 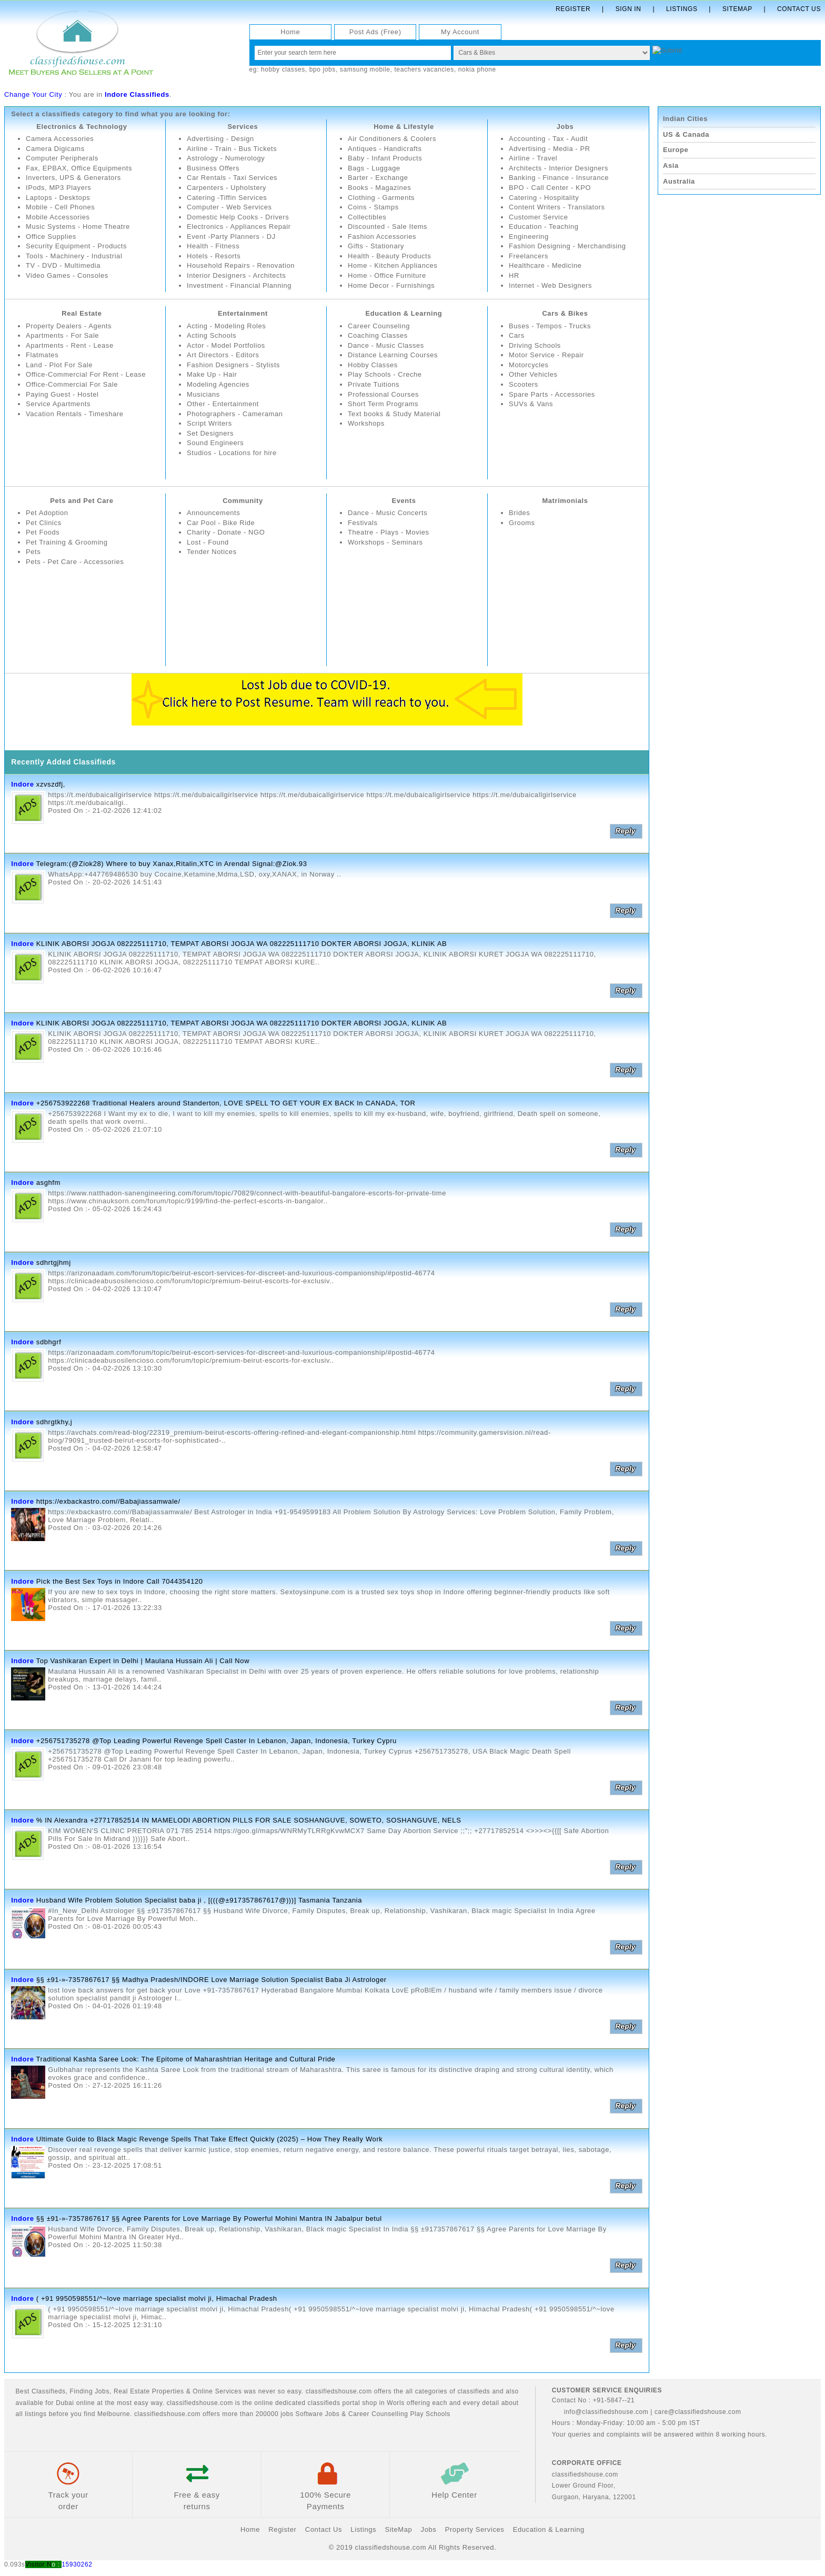 I want to click on Home, so click(x=290, y=32).